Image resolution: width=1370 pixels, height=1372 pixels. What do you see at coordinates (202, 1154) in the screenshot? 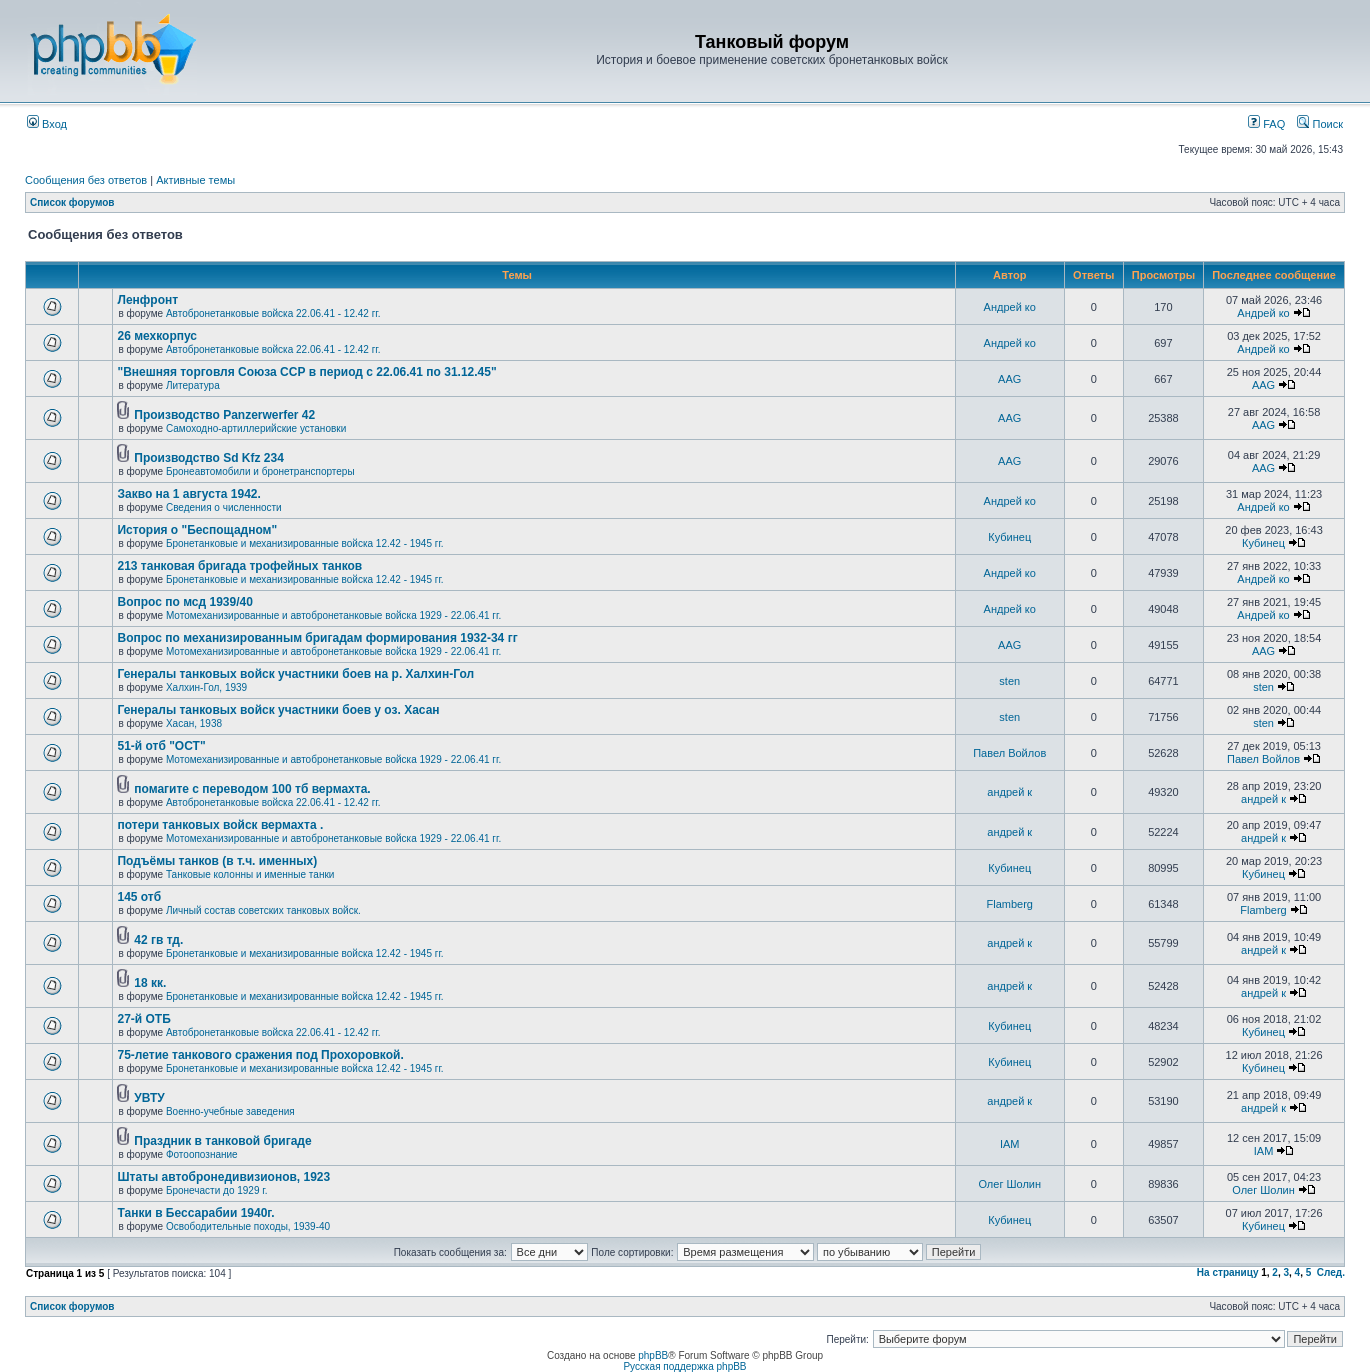
I see `Фотоопознание` at bounding box center [202, 1154].